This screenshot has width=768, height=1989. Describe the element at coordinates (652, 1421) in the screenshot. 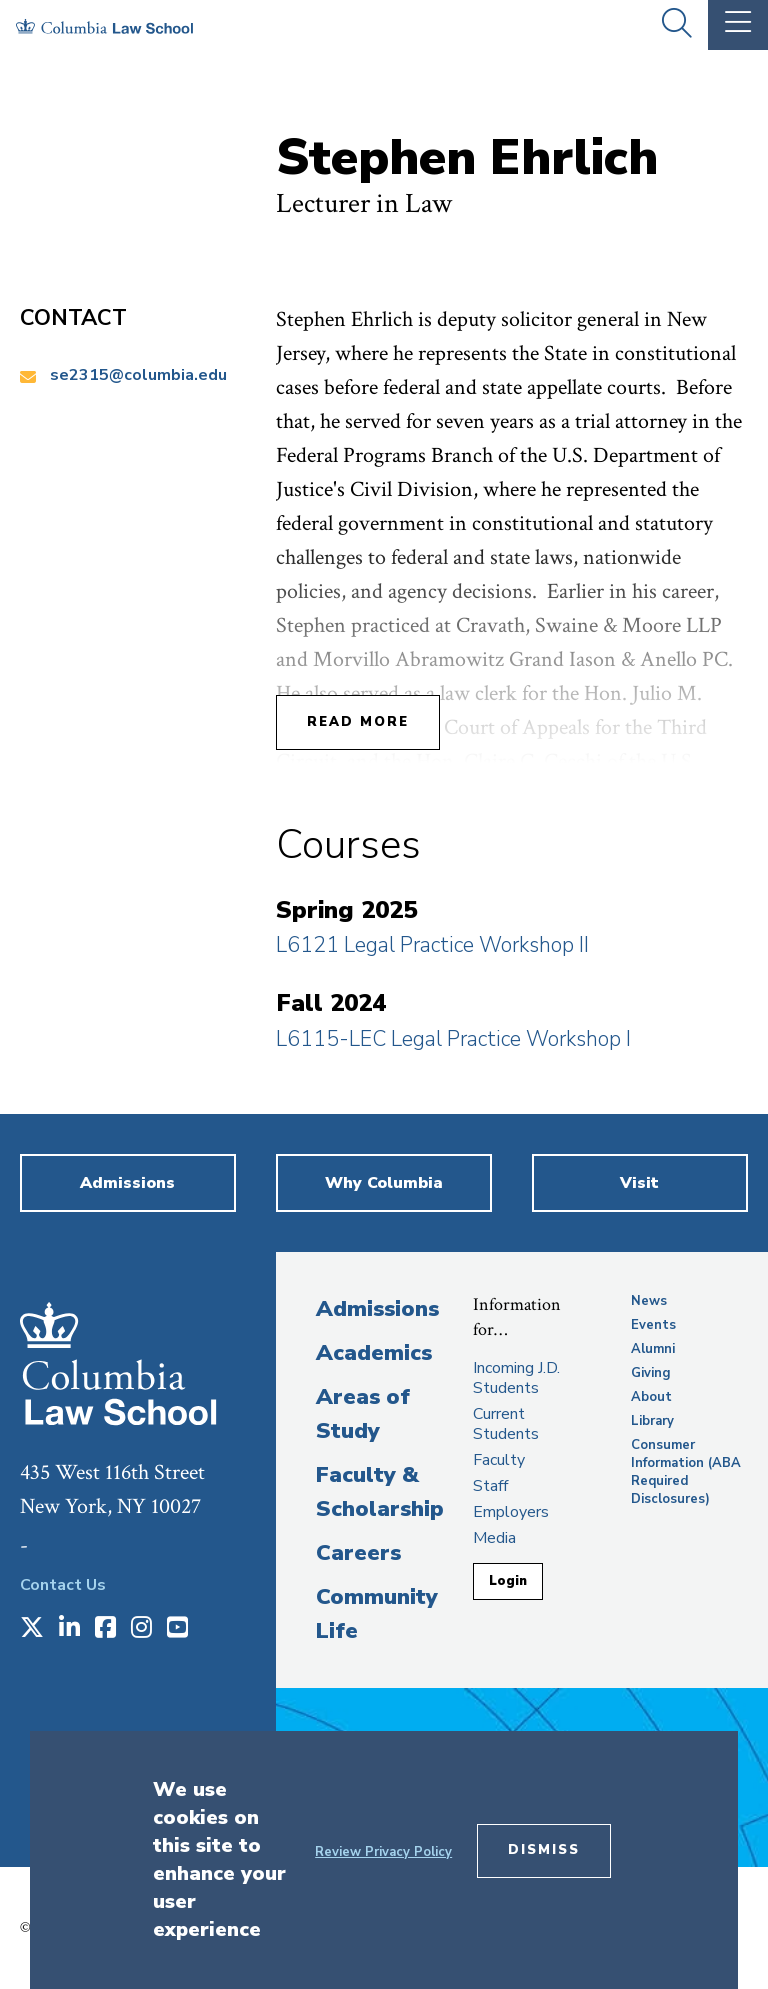

I see `Library` at that location.